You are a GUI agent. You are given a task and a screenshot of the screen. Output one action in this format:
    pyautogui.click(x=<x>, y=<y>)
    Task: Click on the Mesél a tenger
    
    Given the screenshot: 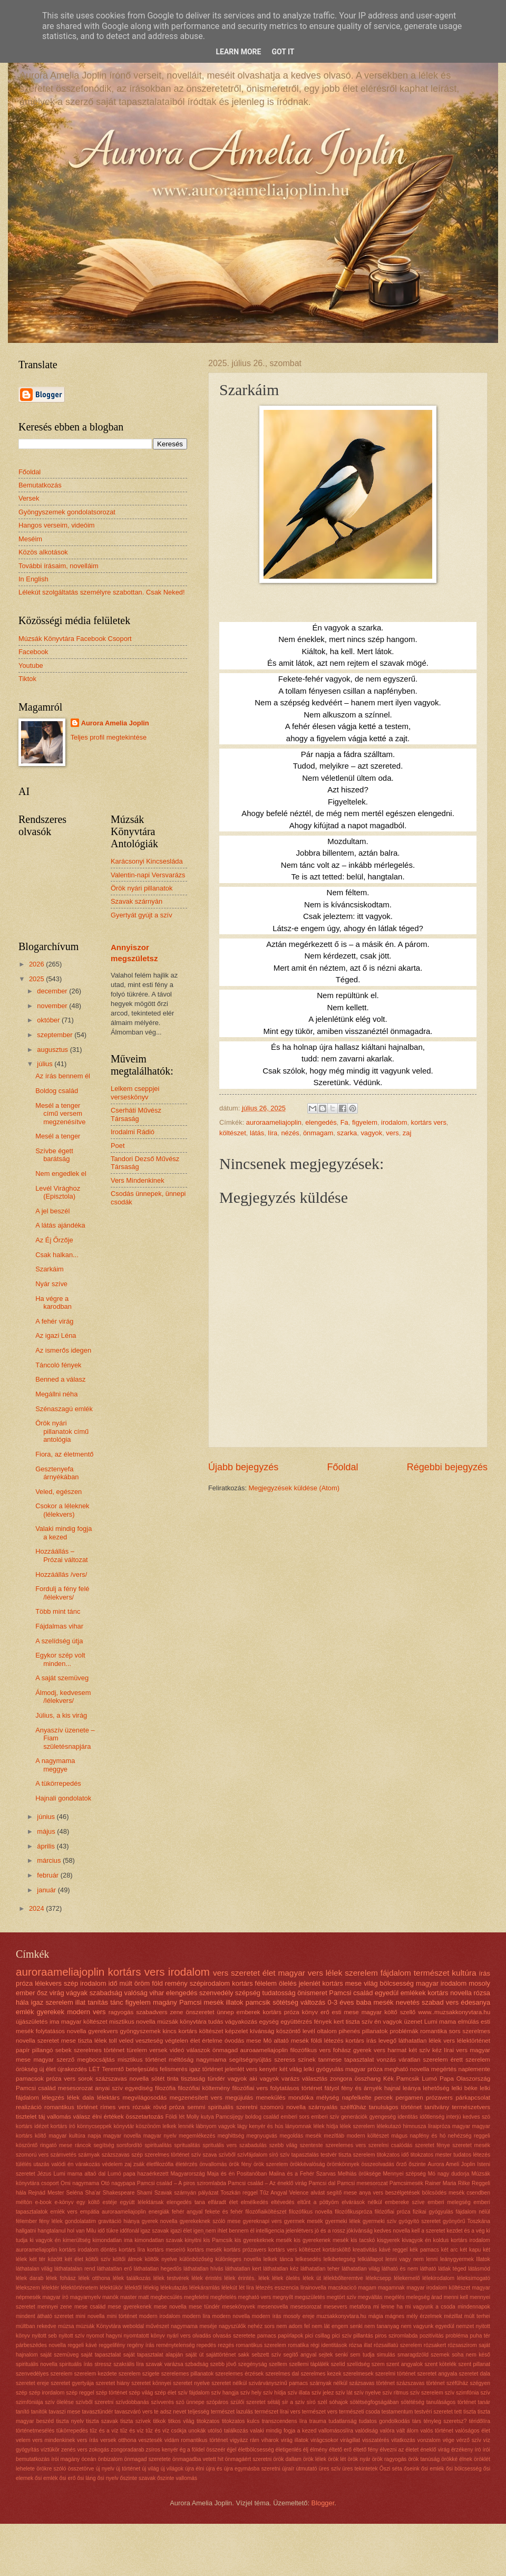 What is the action you would take?
    pyautogui.click(x=57, y=1136)
    